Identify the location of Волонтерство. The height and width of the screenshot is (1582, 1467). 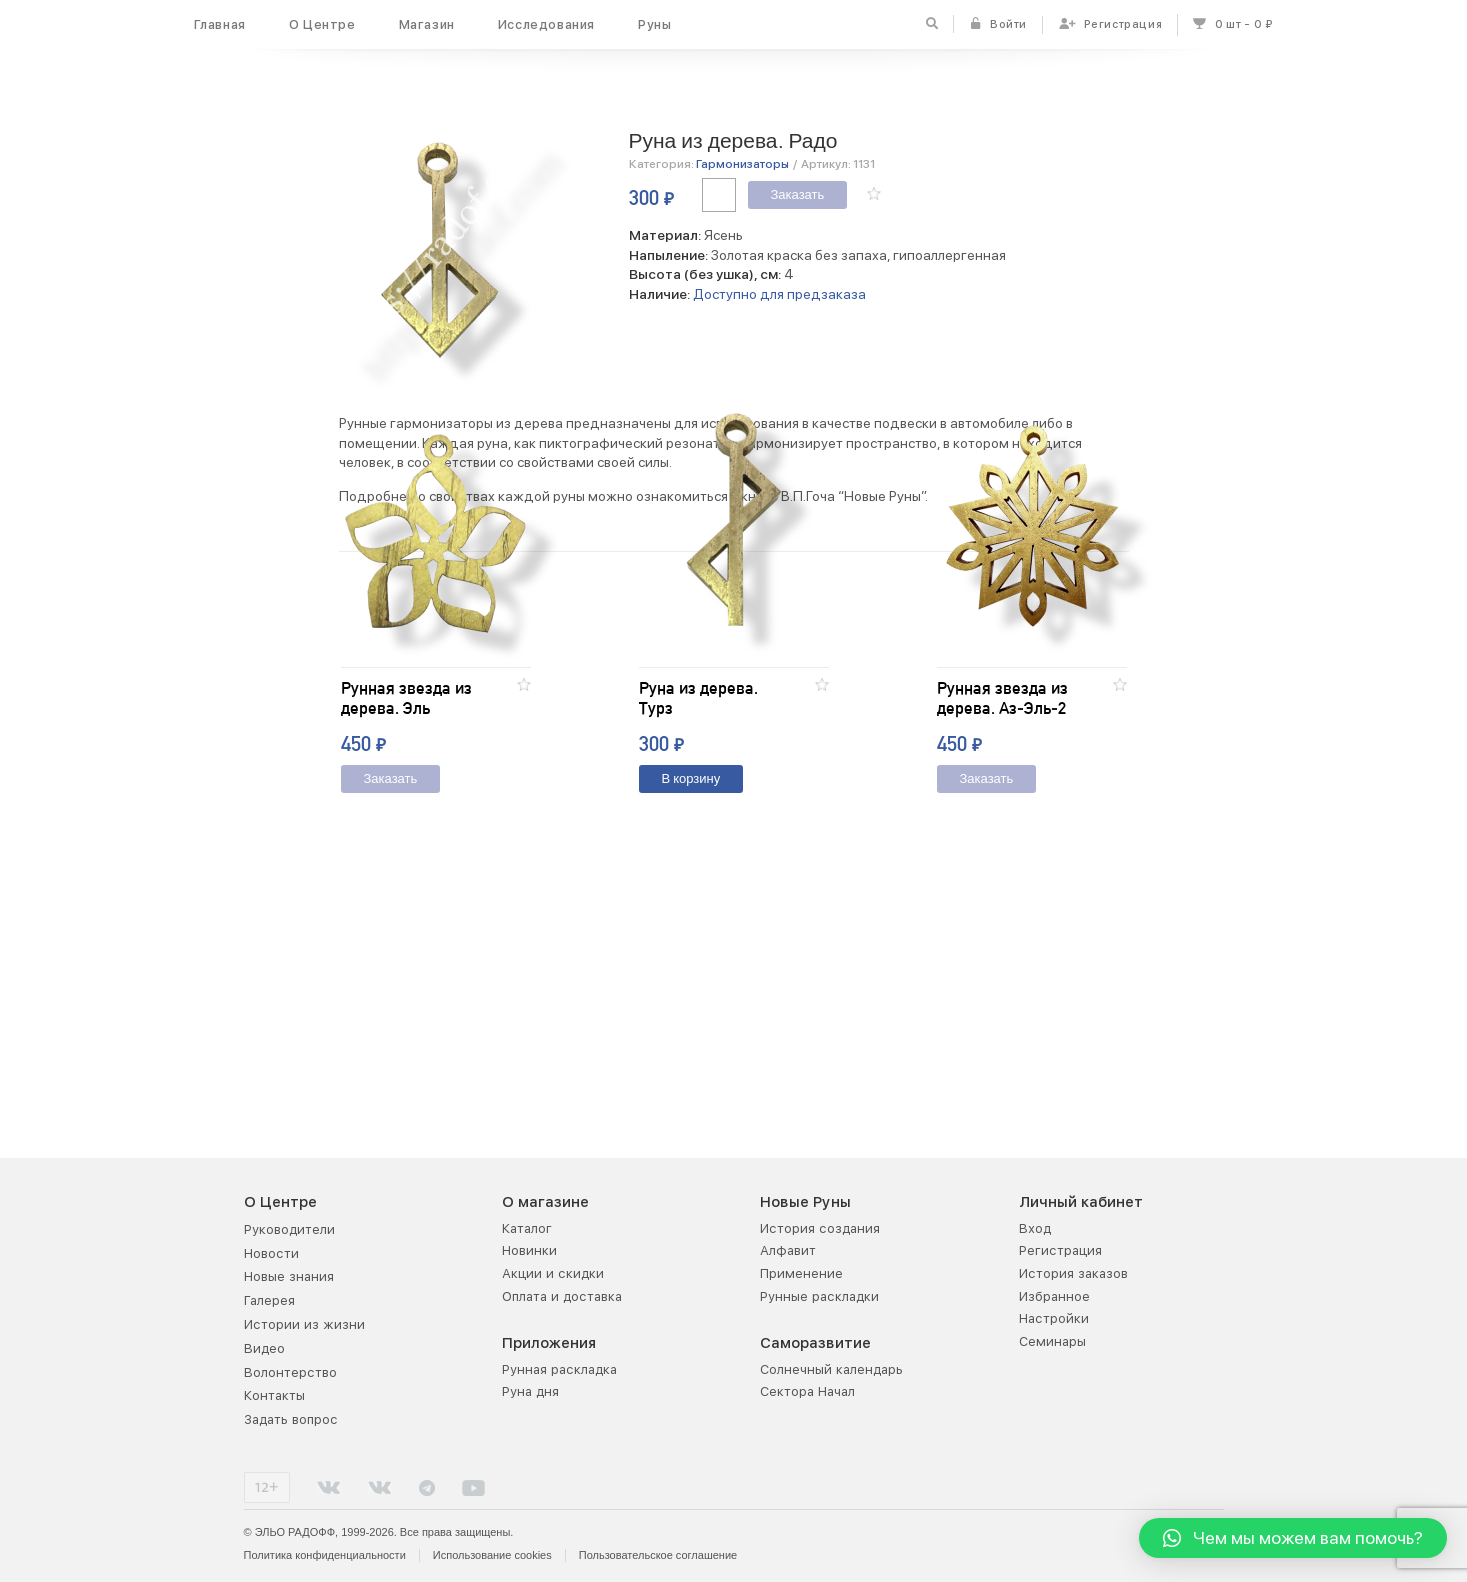
(290, 1372).